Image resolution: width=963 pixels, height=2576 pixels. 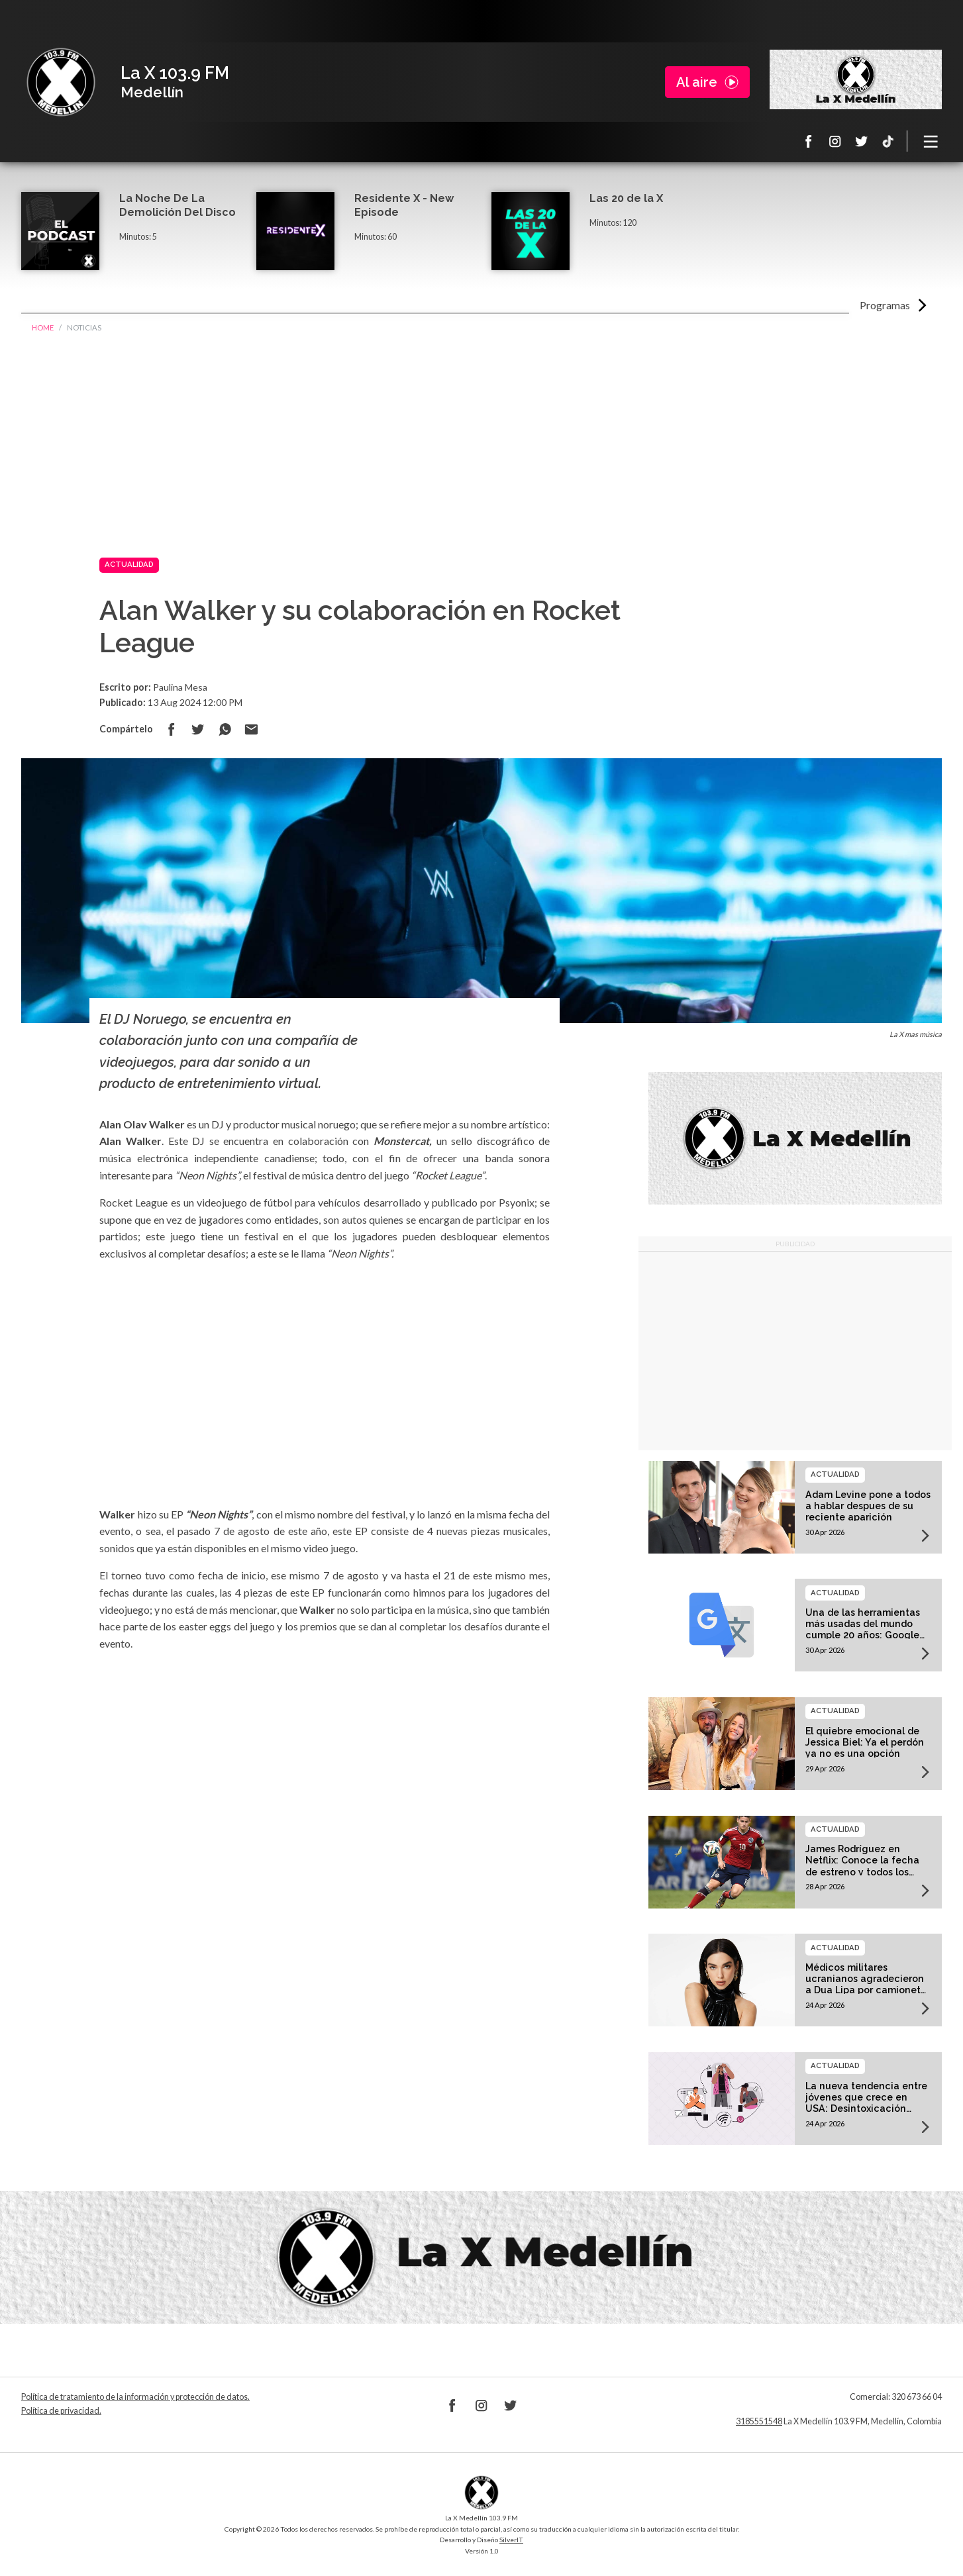 I want to click on SilverIT, so click(x=511, y=2540).